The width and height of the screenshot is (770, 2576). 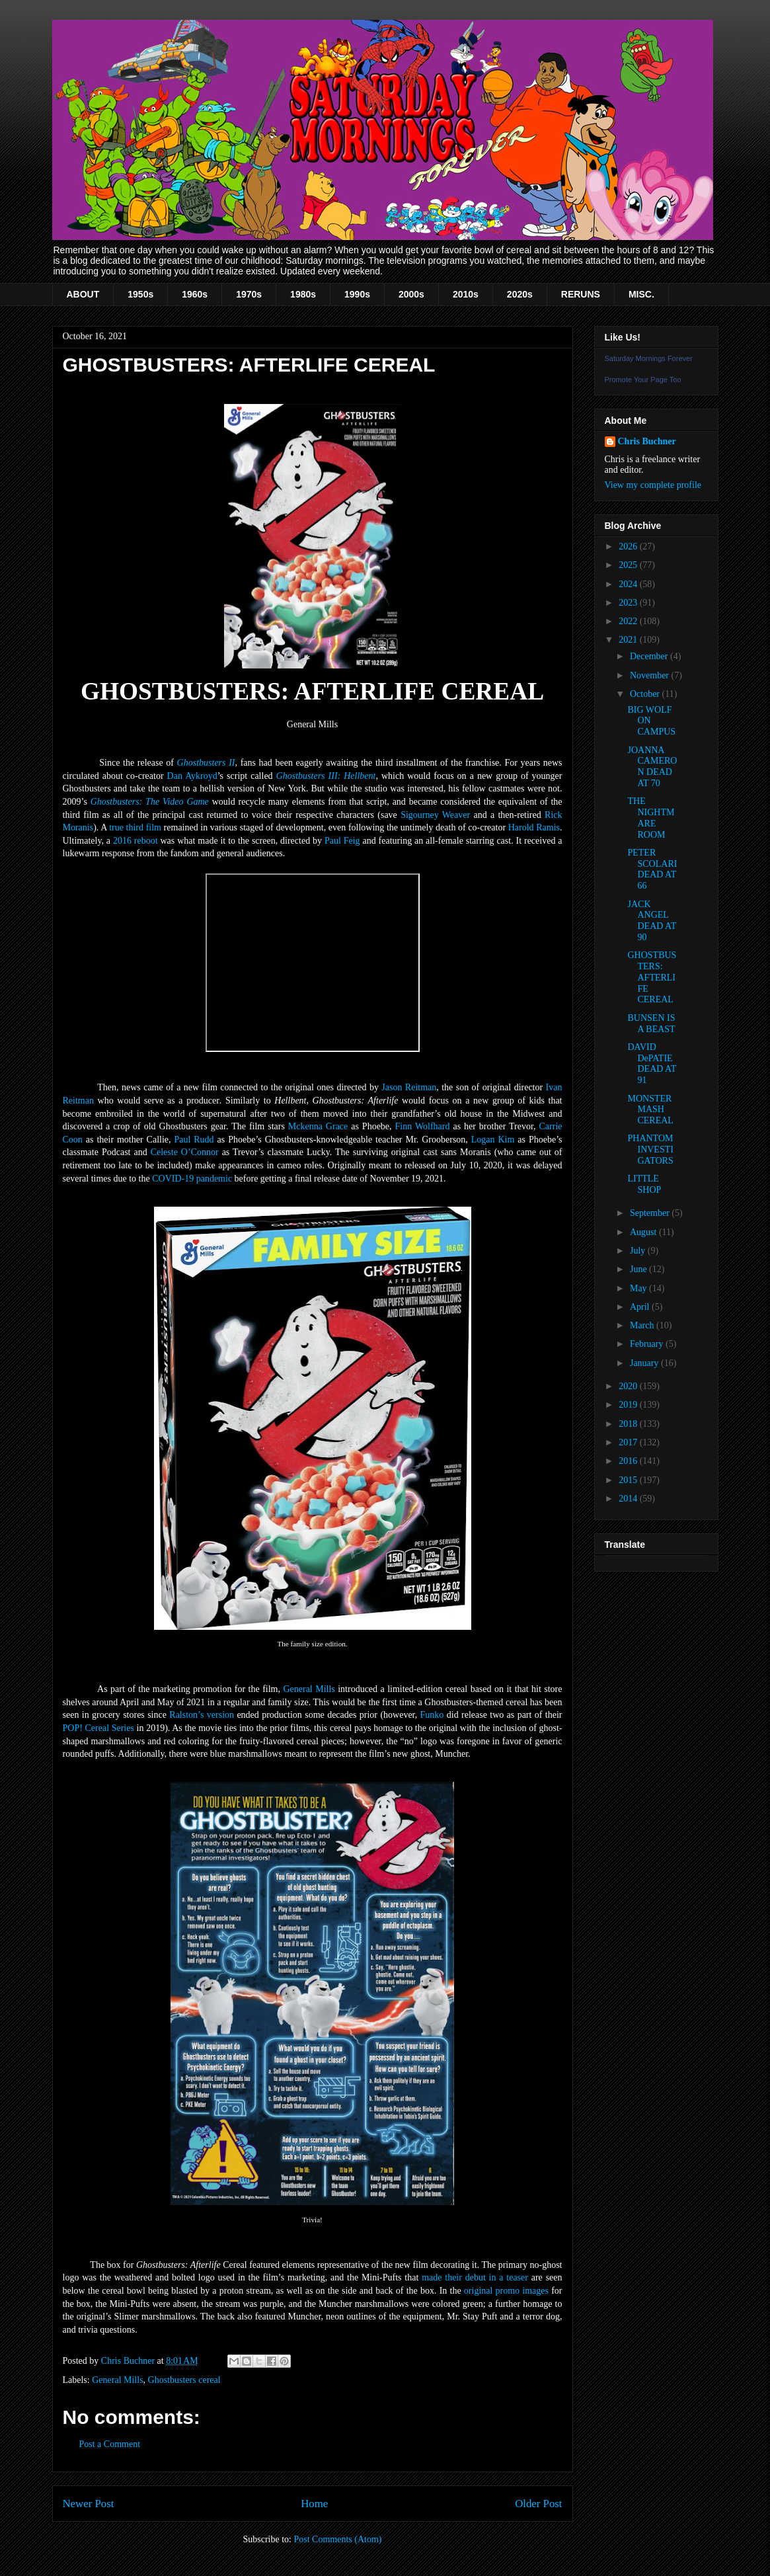 I want to click on THE NIGHTMARE ROOM, so click(x=650, y=817).